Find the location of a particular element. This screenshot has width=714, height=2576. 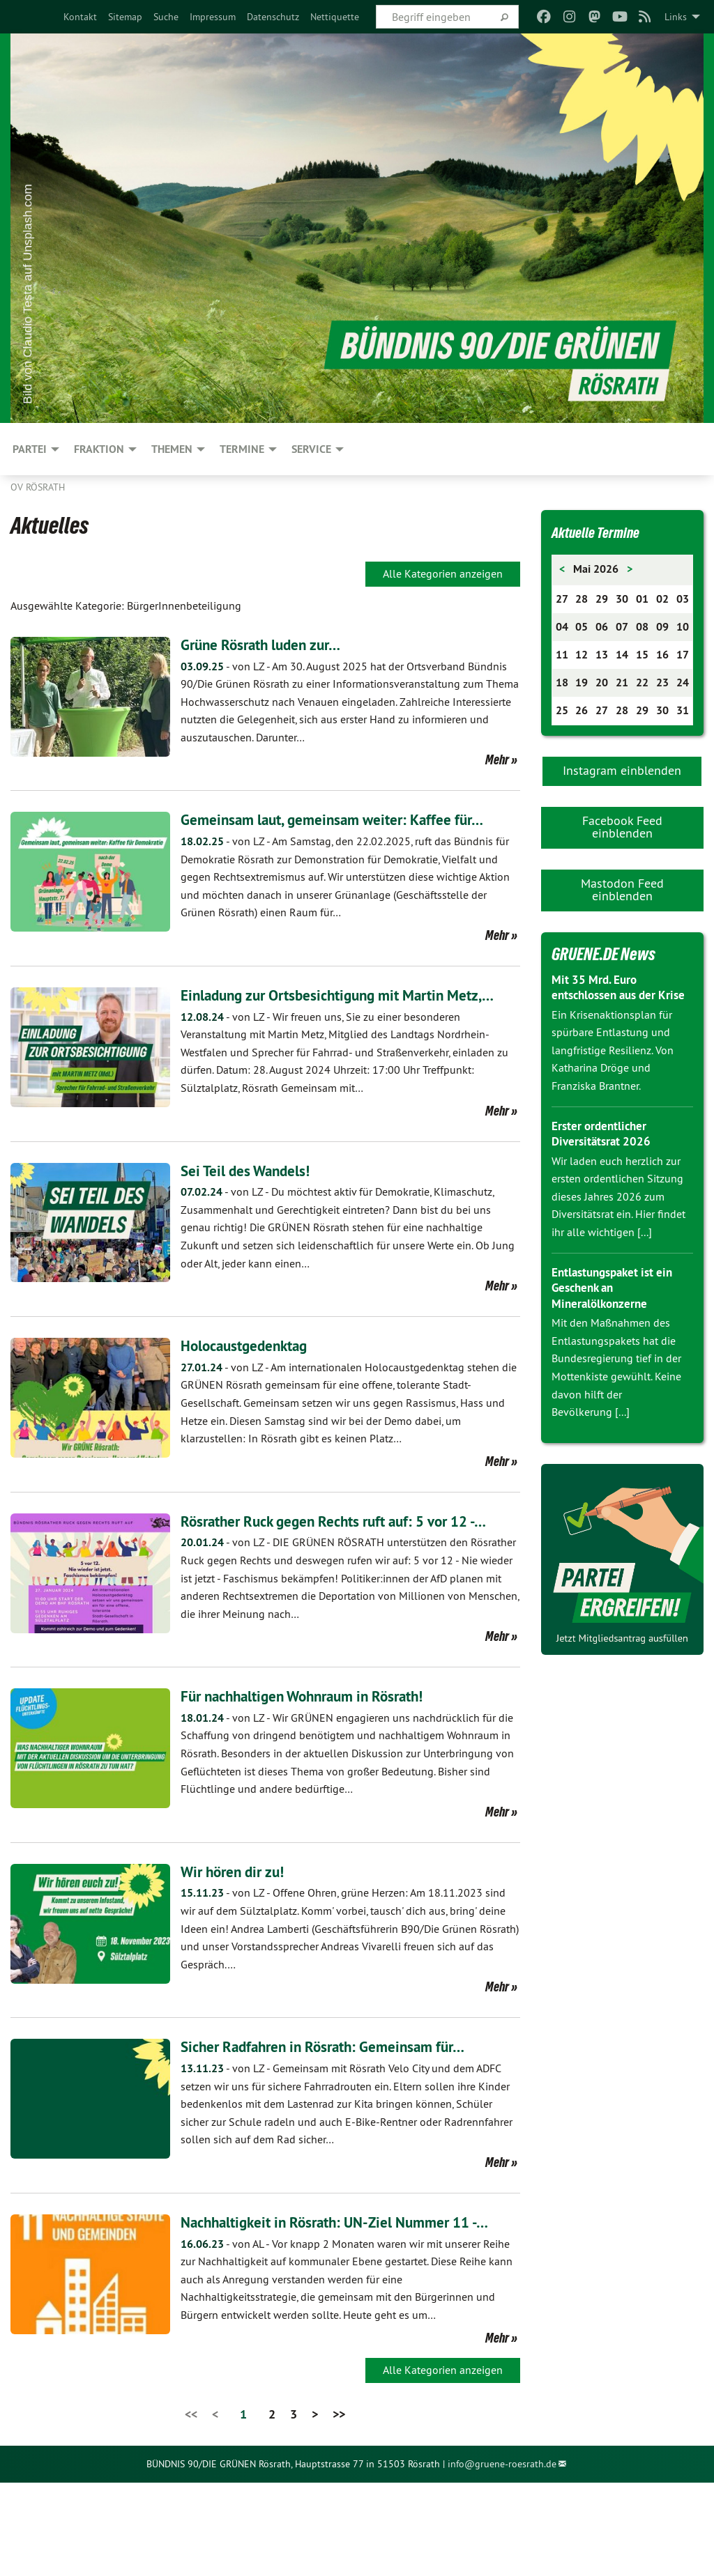

Facebook Feed einblenden is located at coordinates (622, 826).